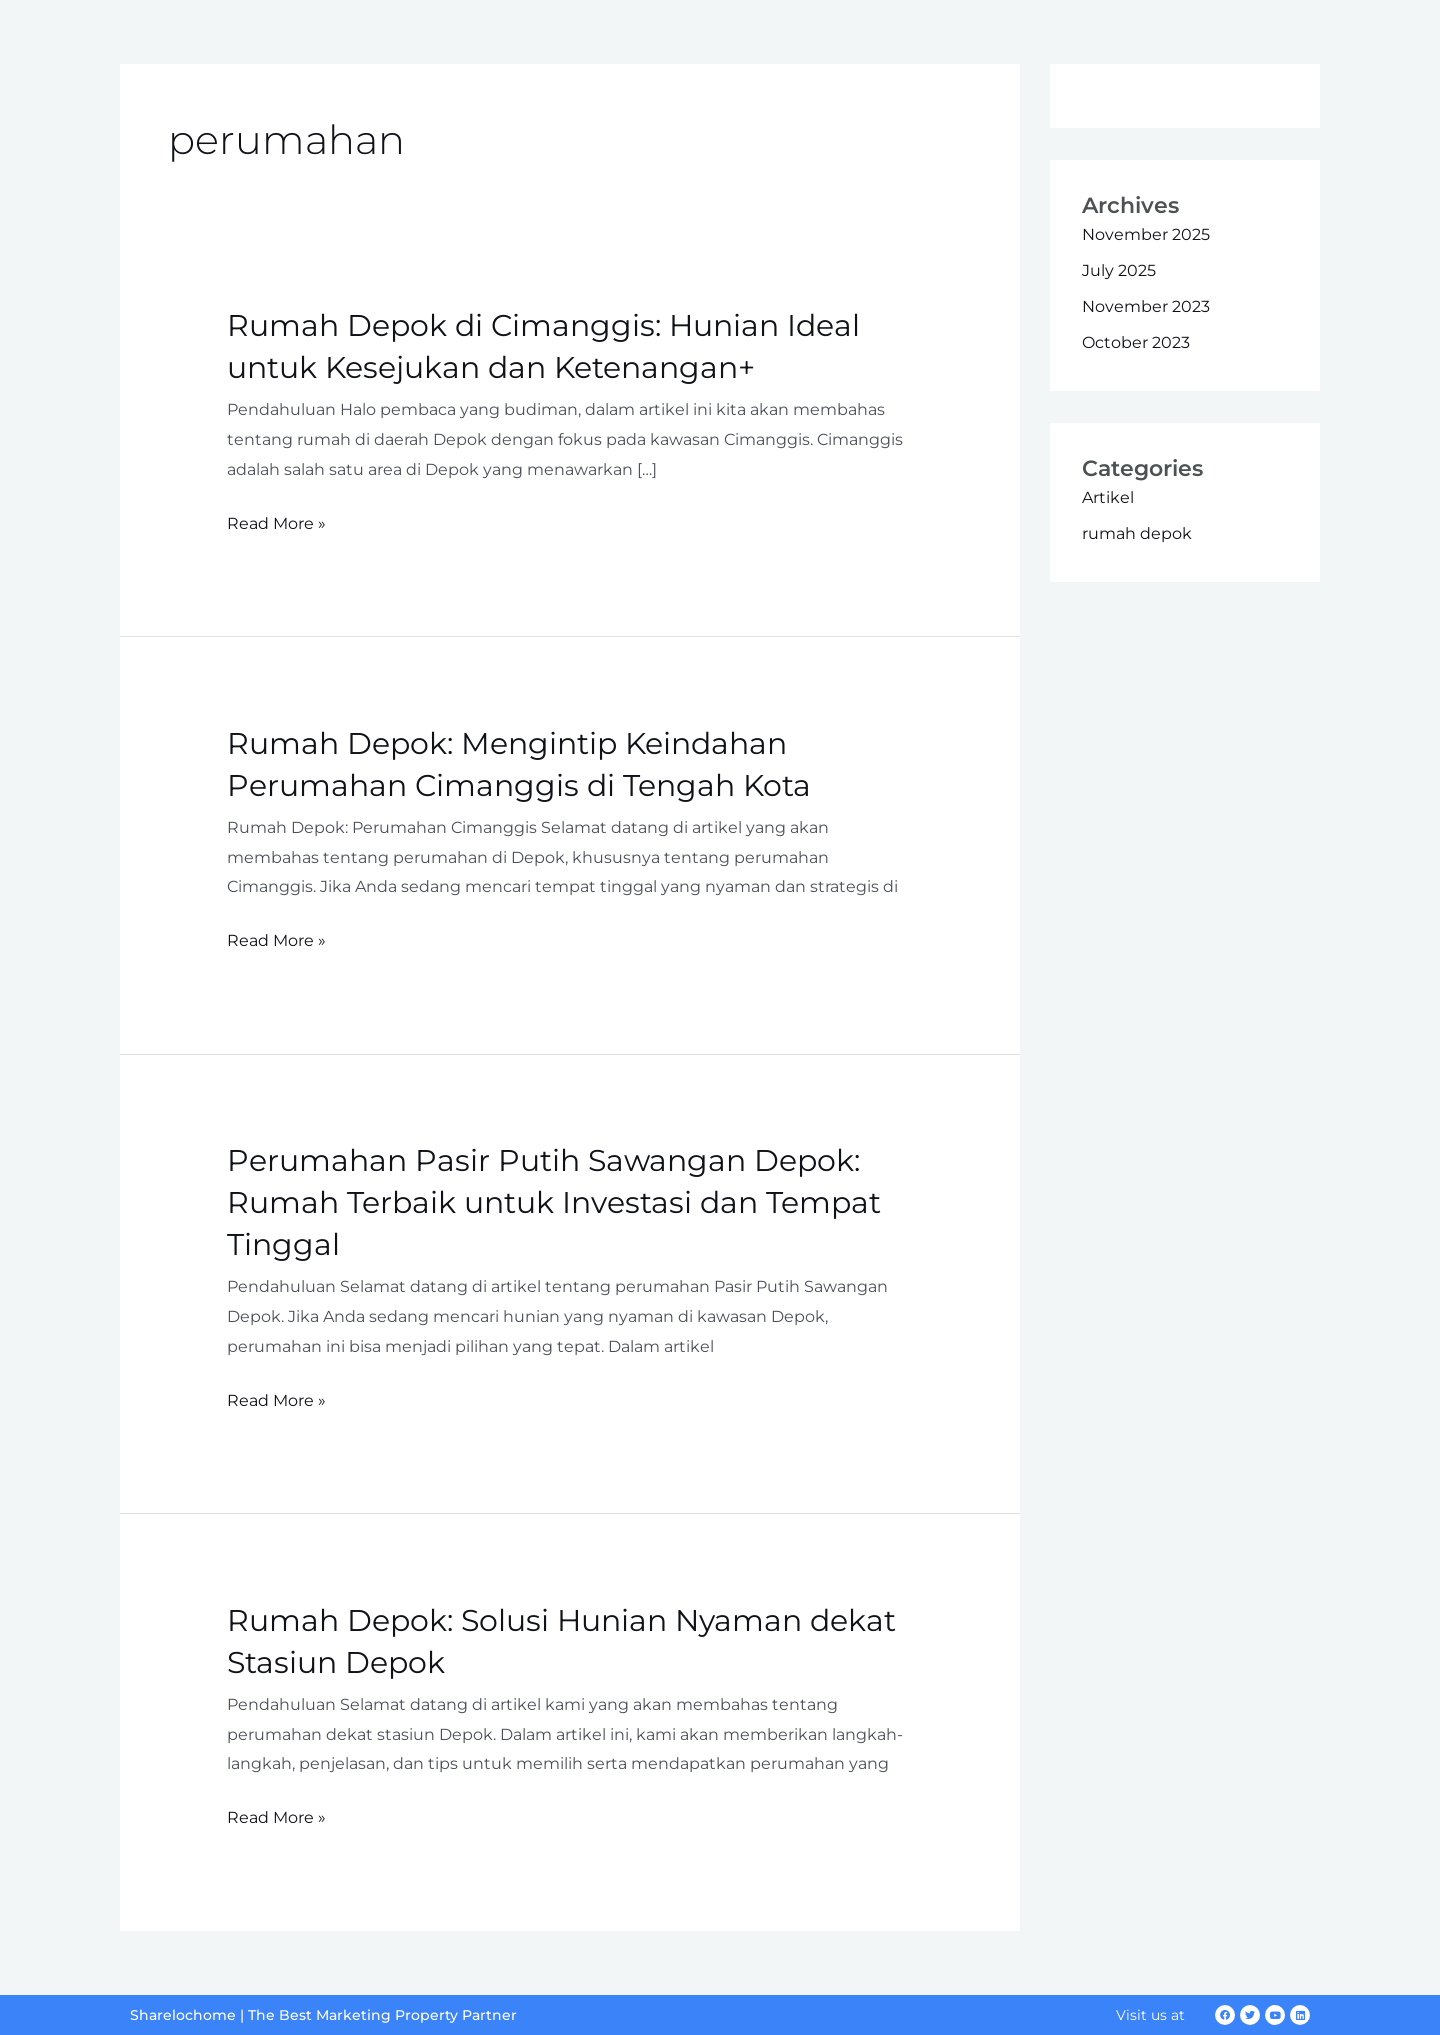 The image size is (1440, 2035). What do you see at coordinates (554, 1202) in the screenshot?
I see `Perumahan Pasir Putih Sawangan Depok: Rumah Terbaik untuk Investasi dan Tempat Tinggal` at bounding box center [554, 1202].